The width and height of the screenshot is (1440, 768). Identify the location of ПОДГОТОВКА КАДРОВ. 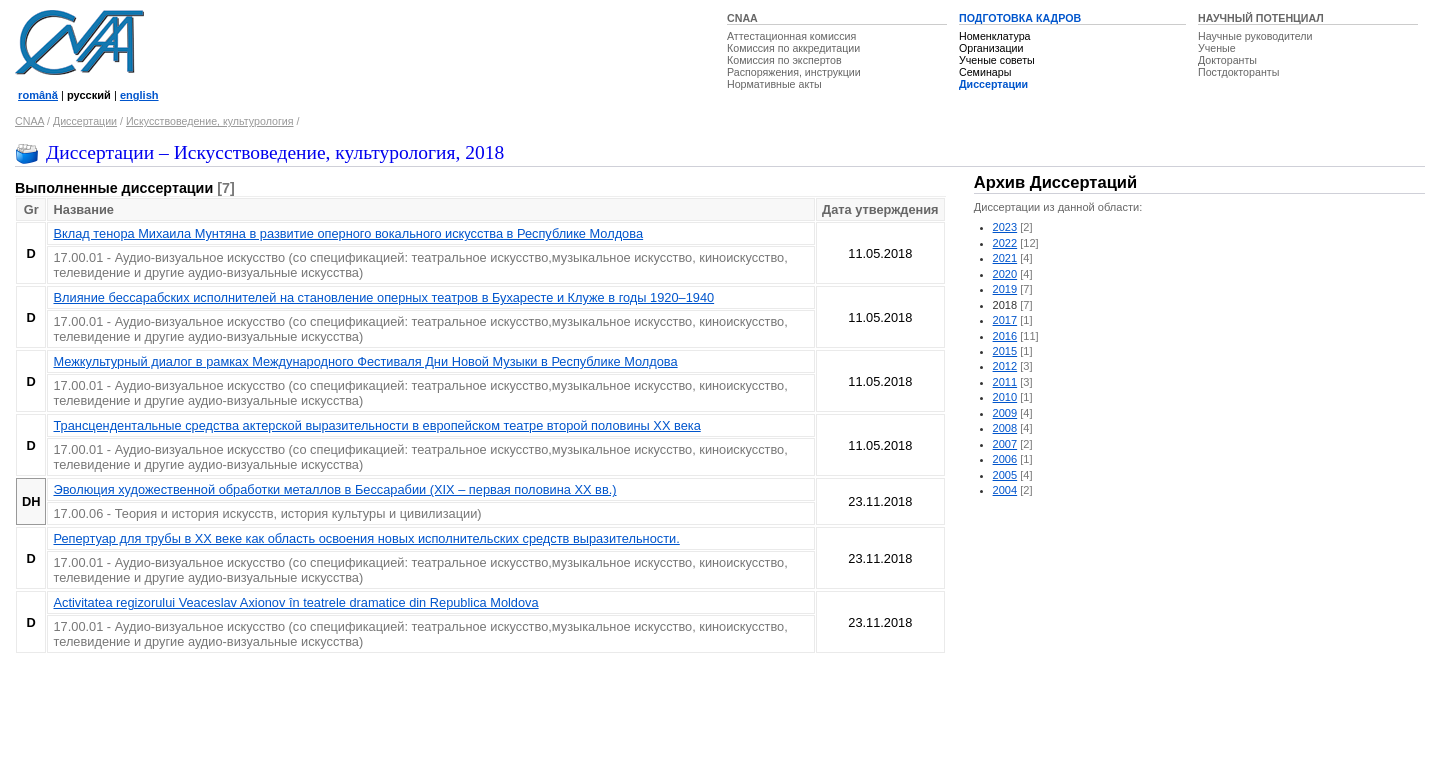
(1020, 18).